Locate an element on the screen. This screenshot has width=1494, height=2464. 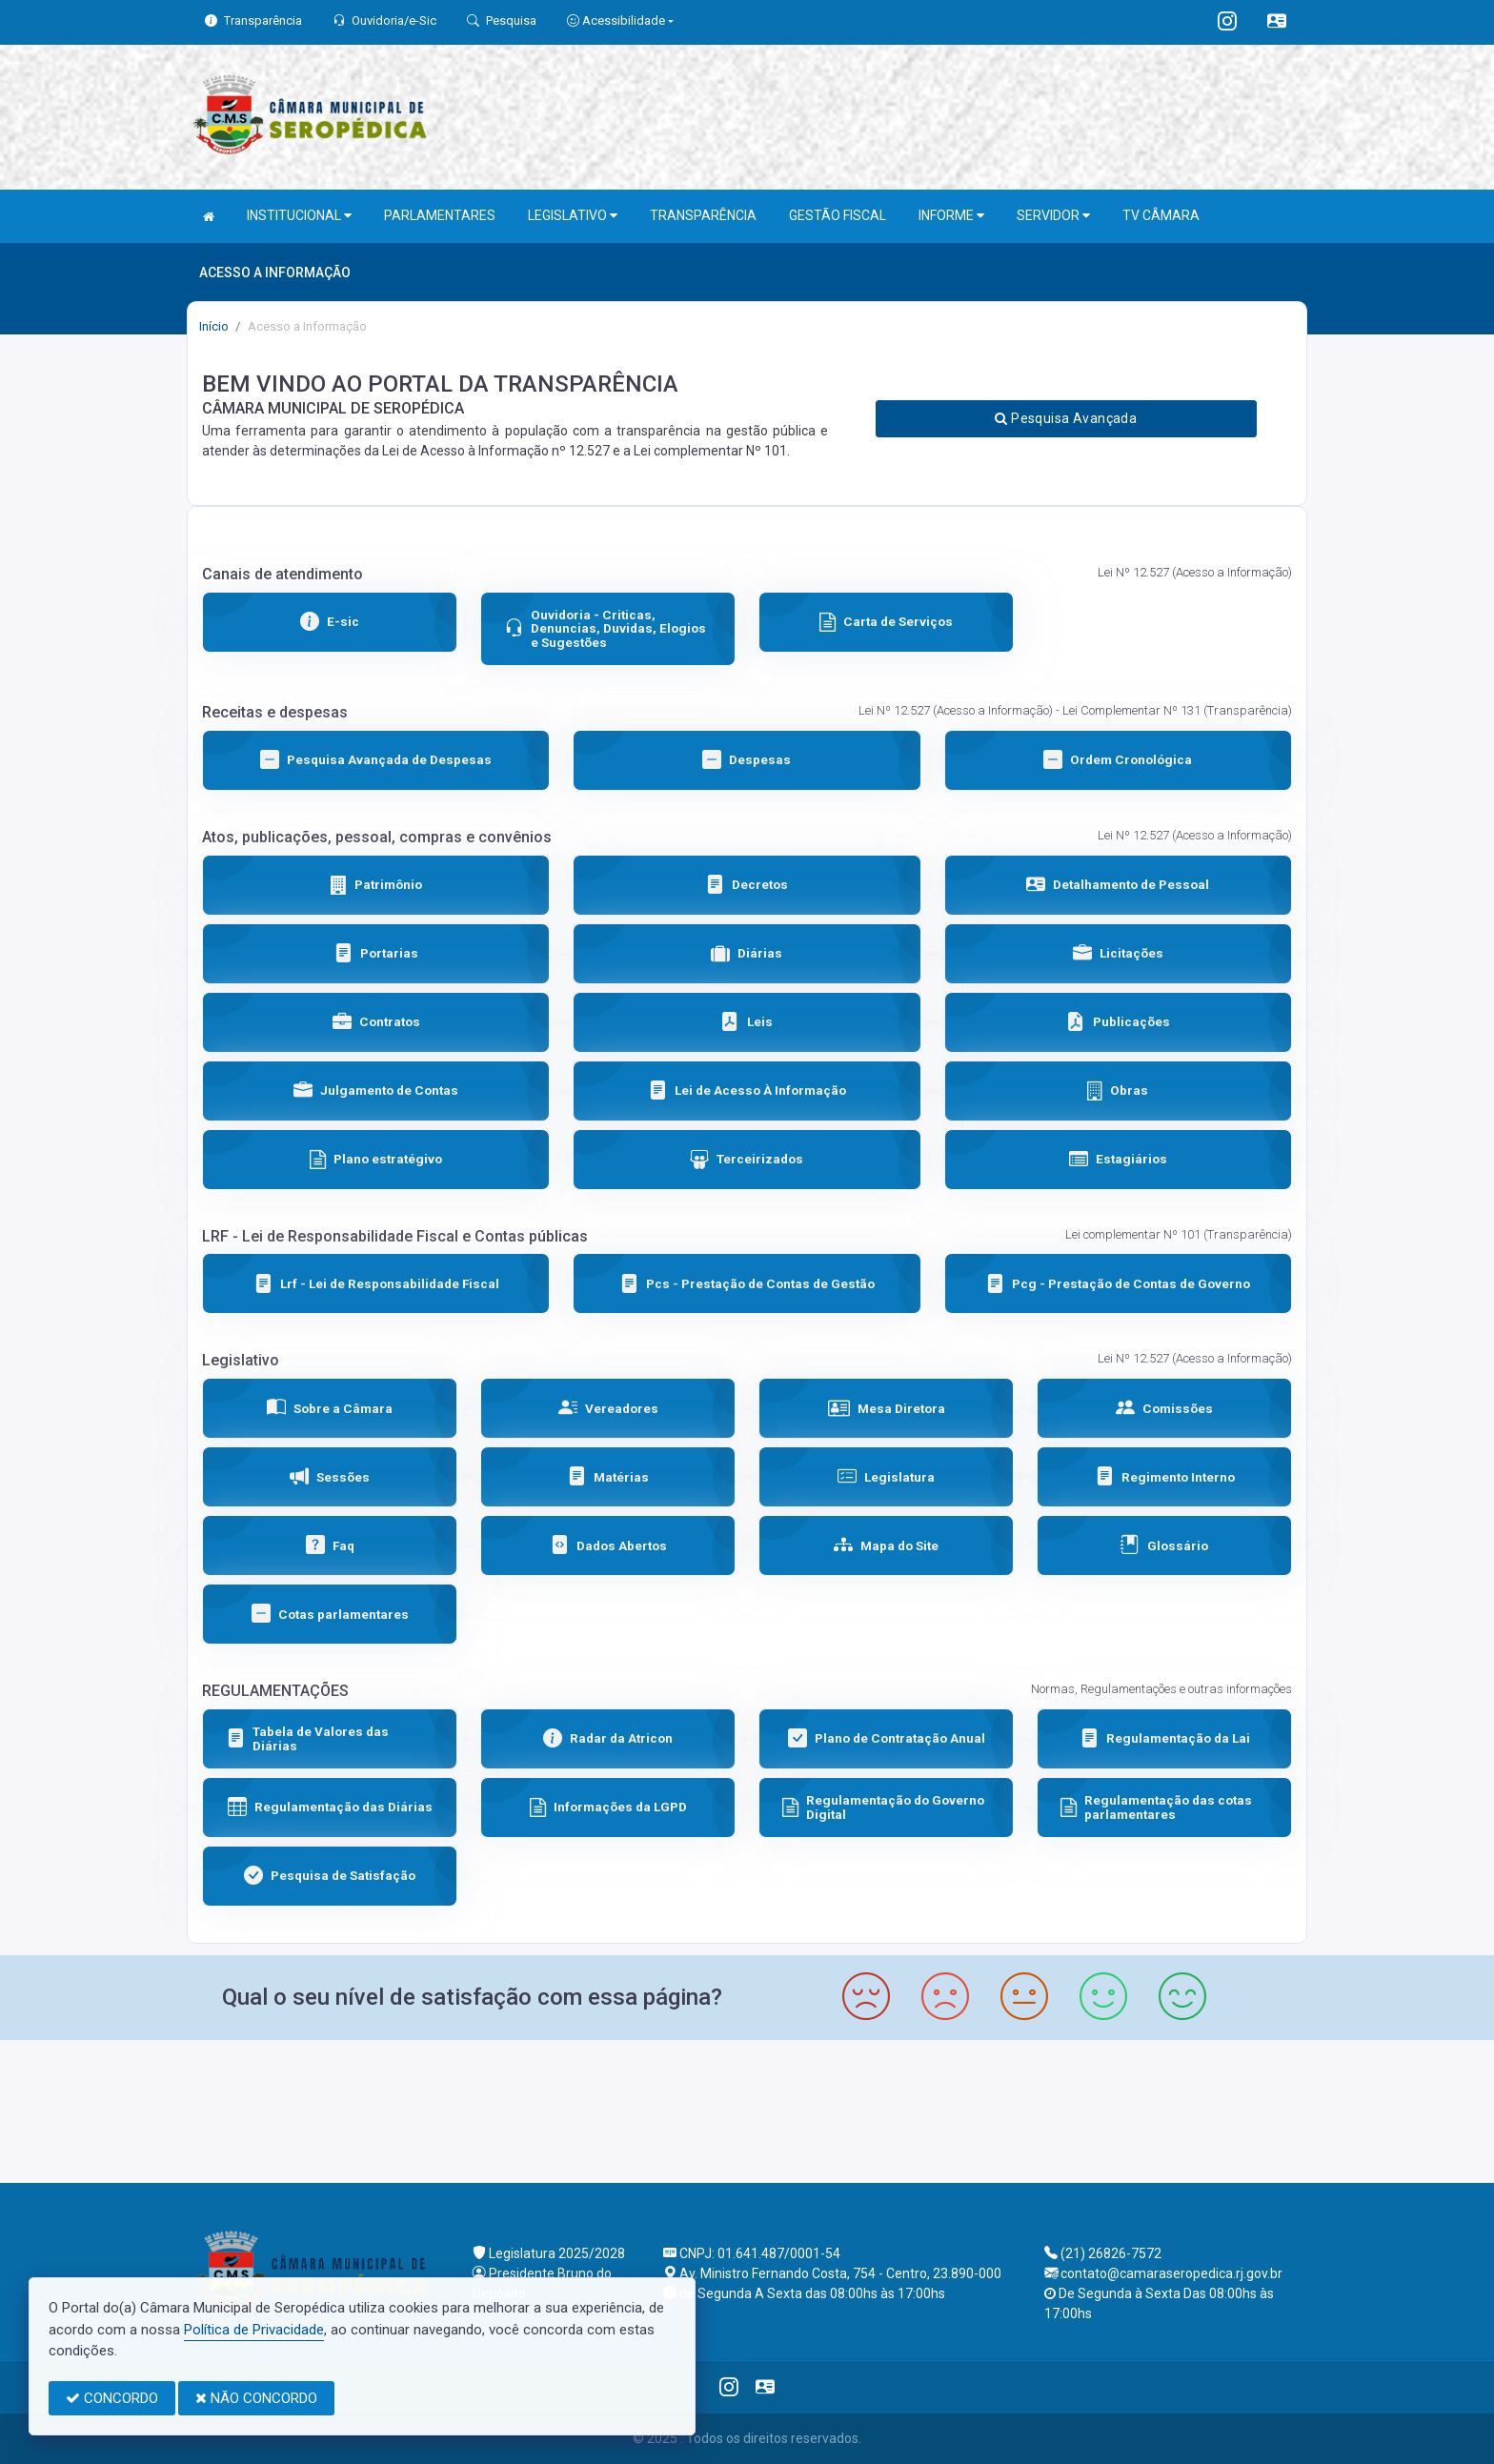
Início is located at coordinates (214, 326).